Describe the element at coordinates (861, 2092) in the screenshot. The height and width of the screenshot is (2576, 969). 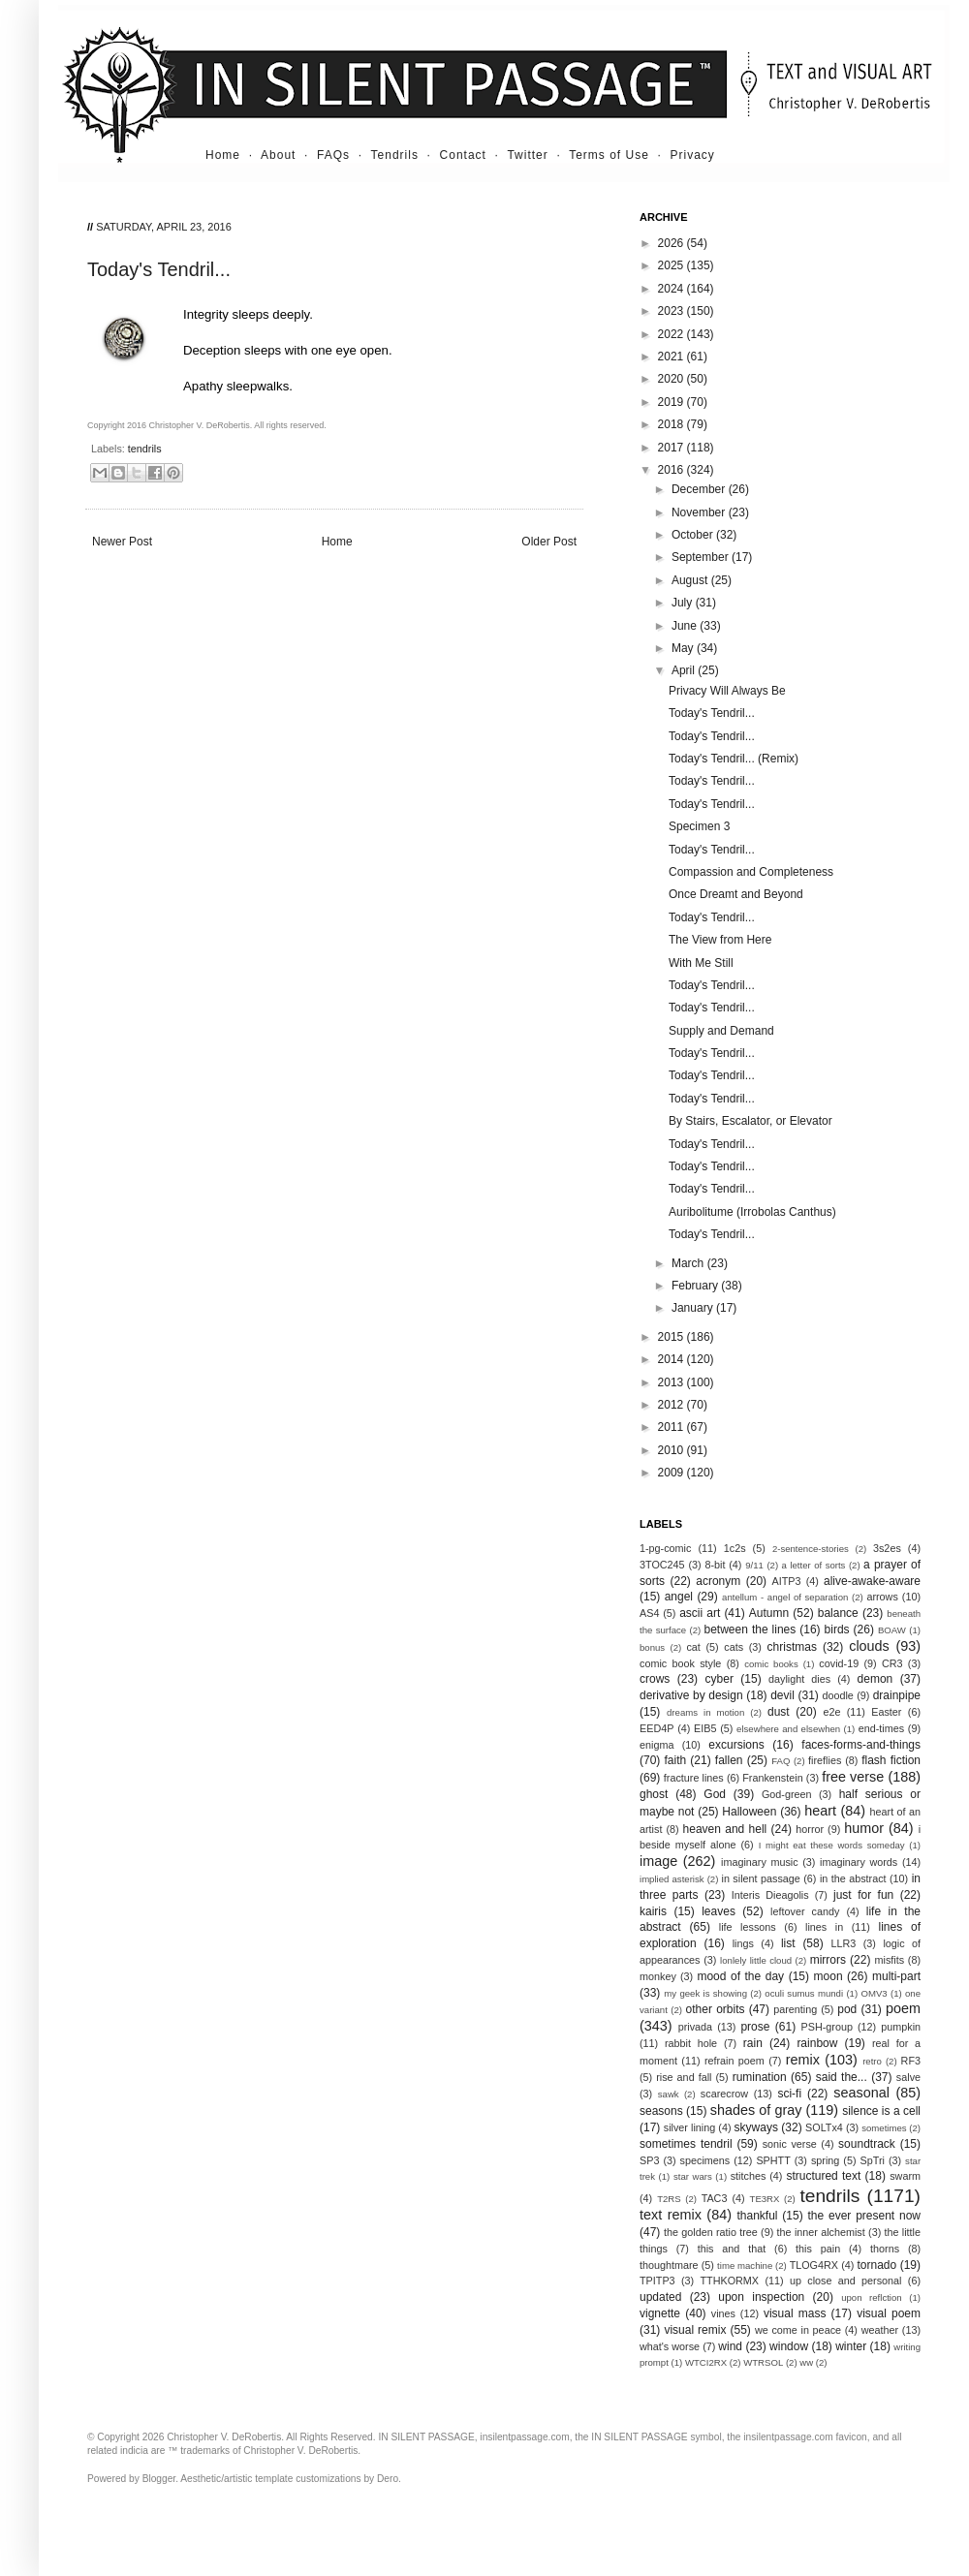
I see `seasonal` at that location.